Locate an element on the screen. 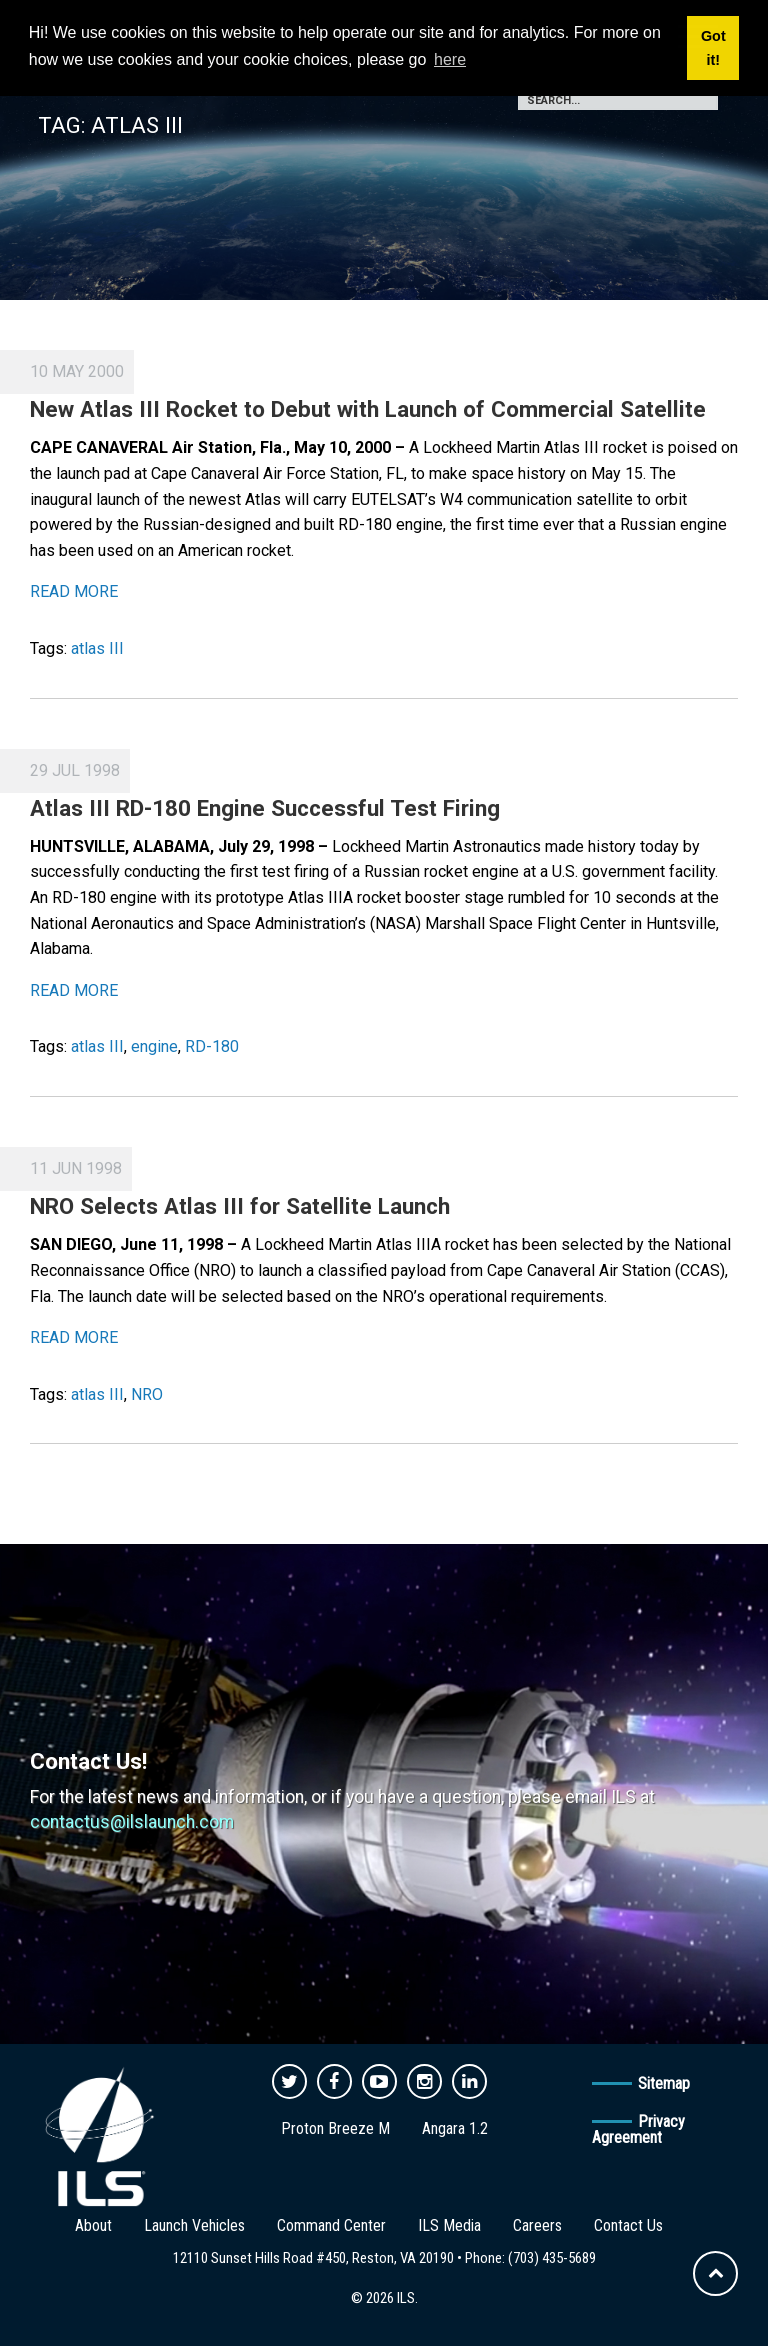  NRO is located at coordinates (147, 1394).